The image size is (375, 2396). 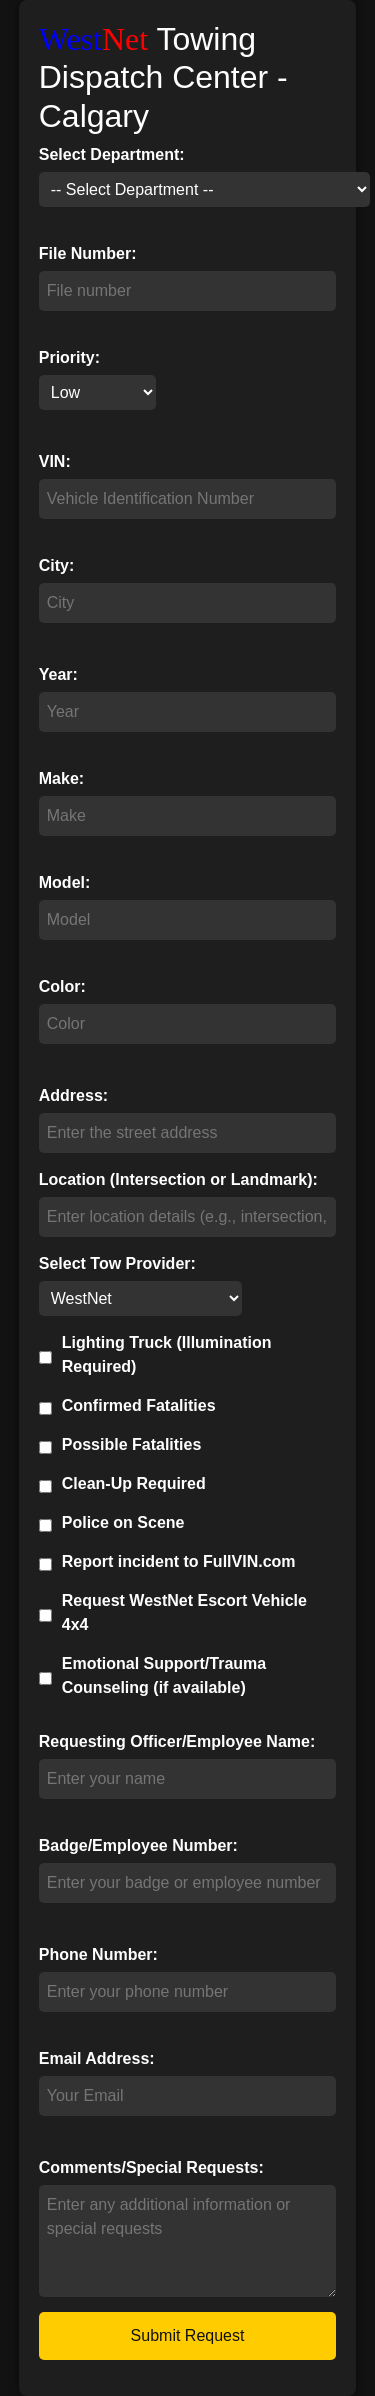 I want to click on Emotional Support/Trauma Counseling (if available), so click(x=164, y=1675).